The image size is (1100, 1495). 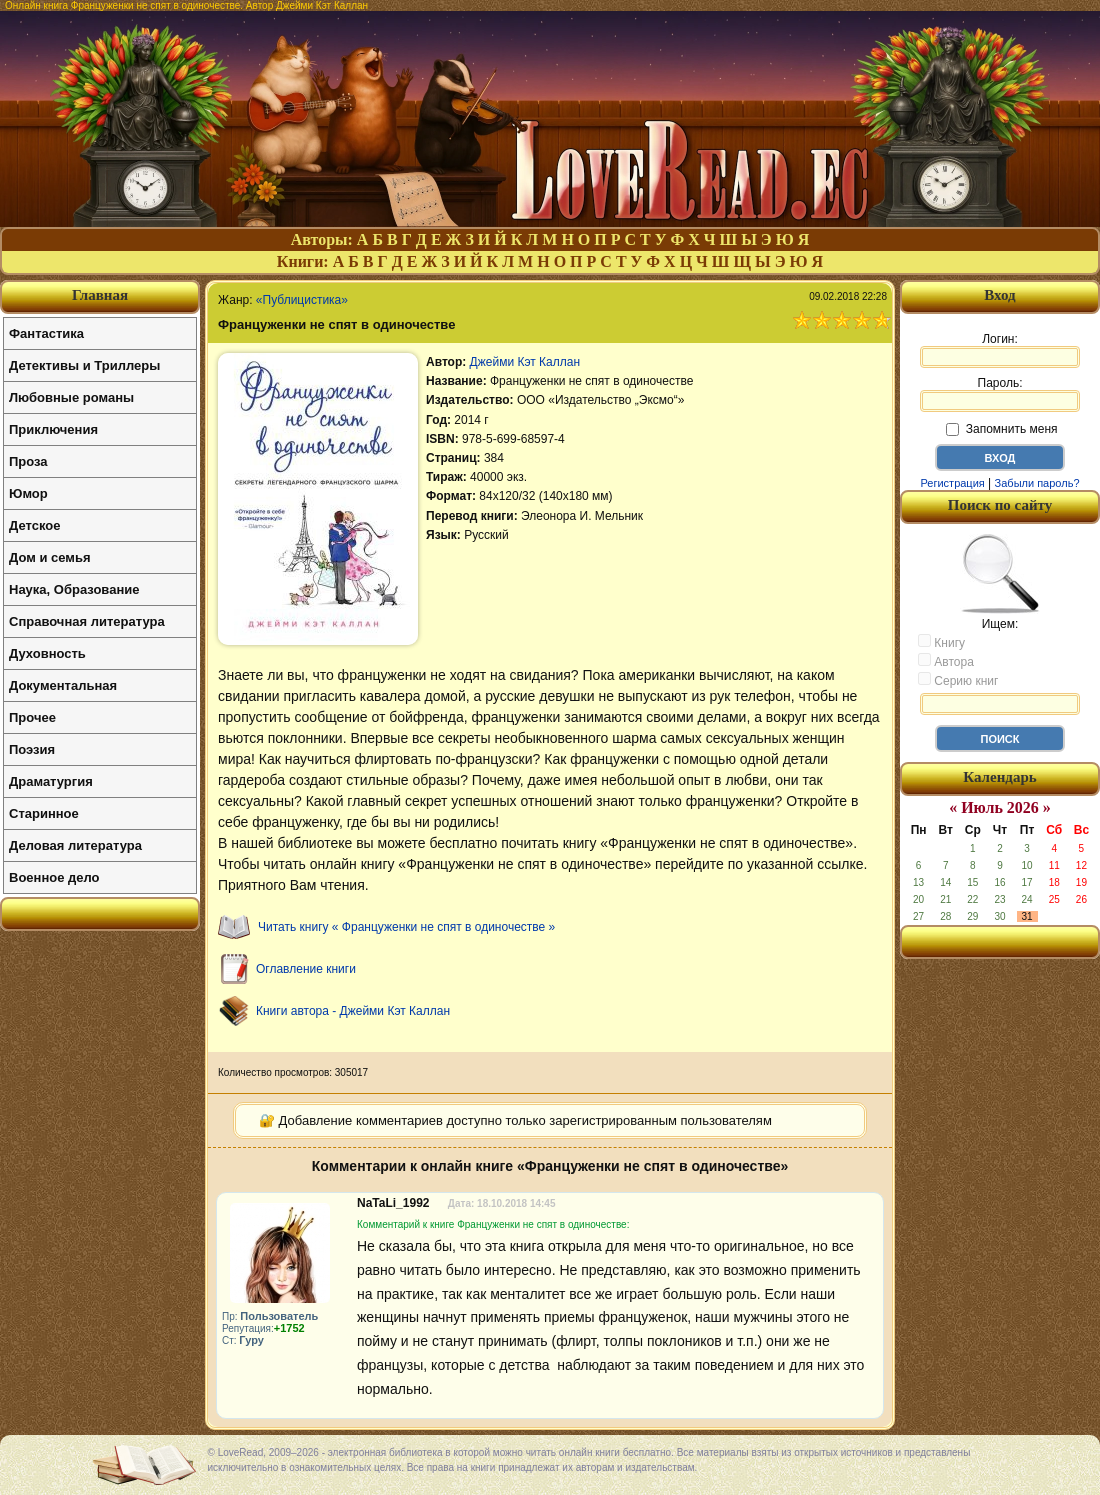 I want to click on Детективы и Триллеры, so click(x=84, y=365).